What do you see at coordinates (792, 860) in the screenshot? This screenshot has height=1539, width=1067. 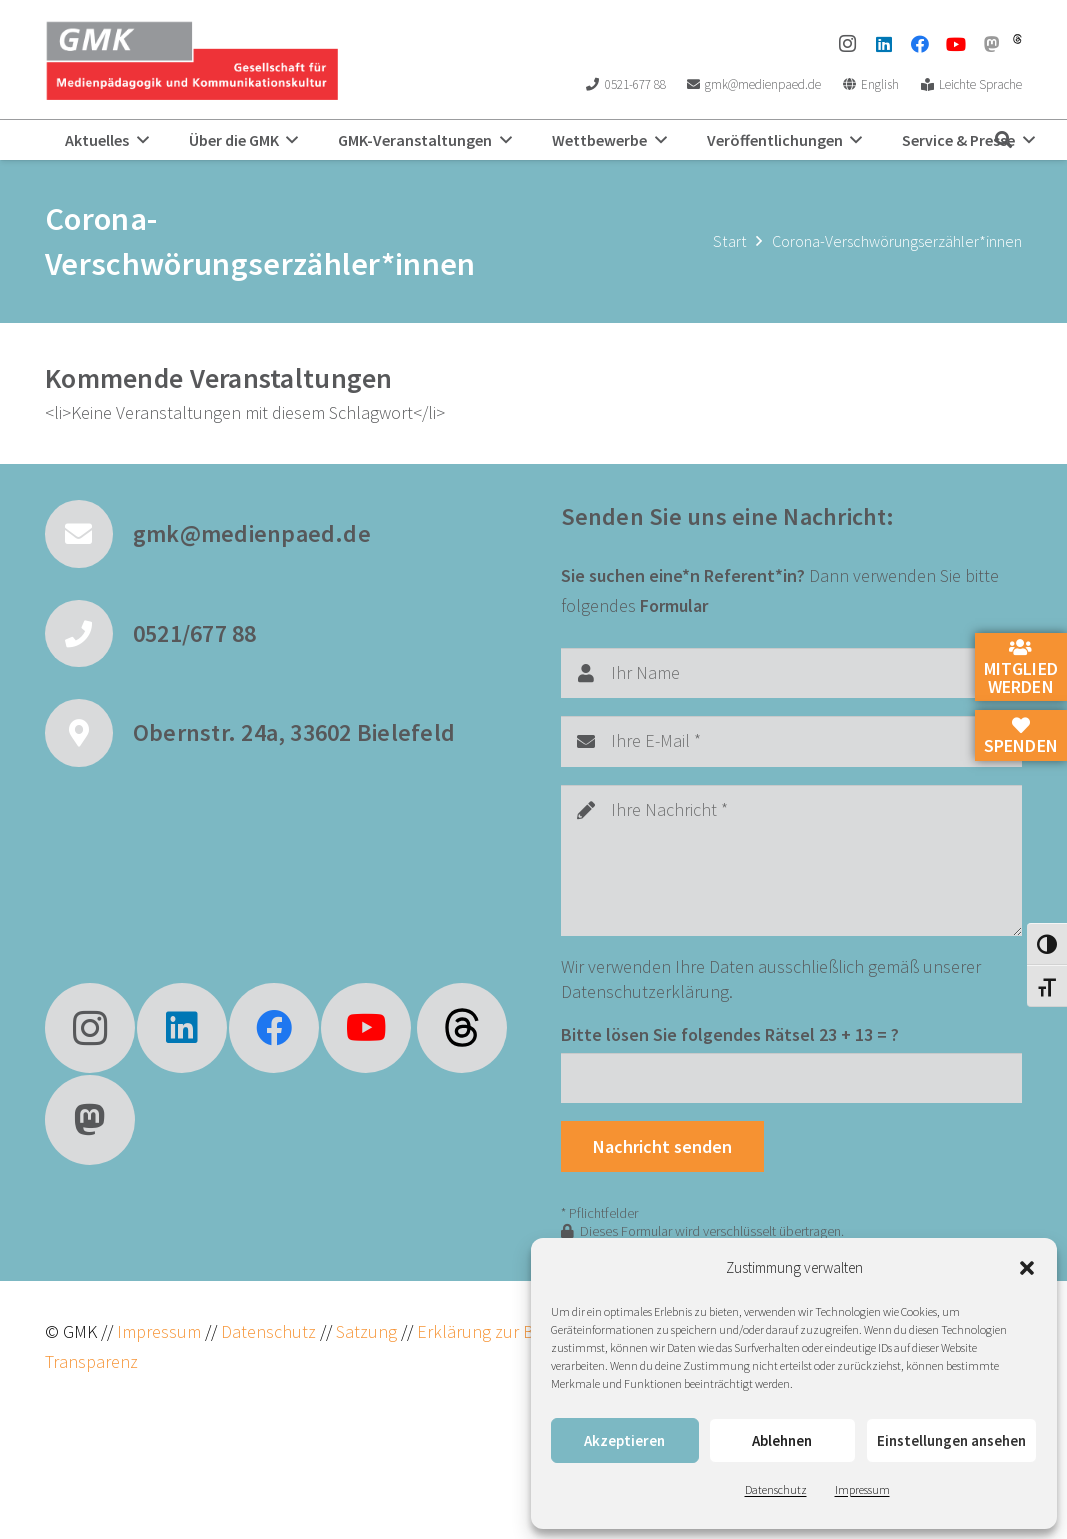 I see `[Ihre Nachricht]` at bounding box center [792, 860].